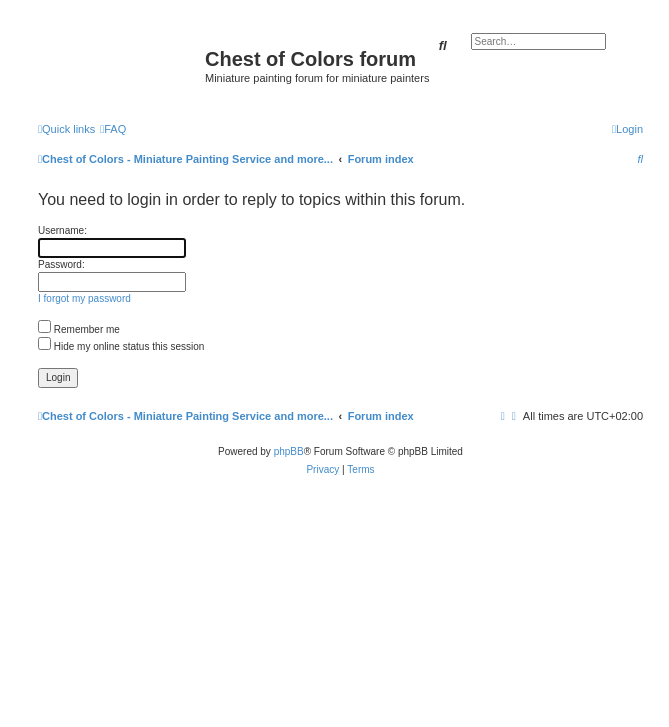  I want to click on [menuitem], so click(113, 129).